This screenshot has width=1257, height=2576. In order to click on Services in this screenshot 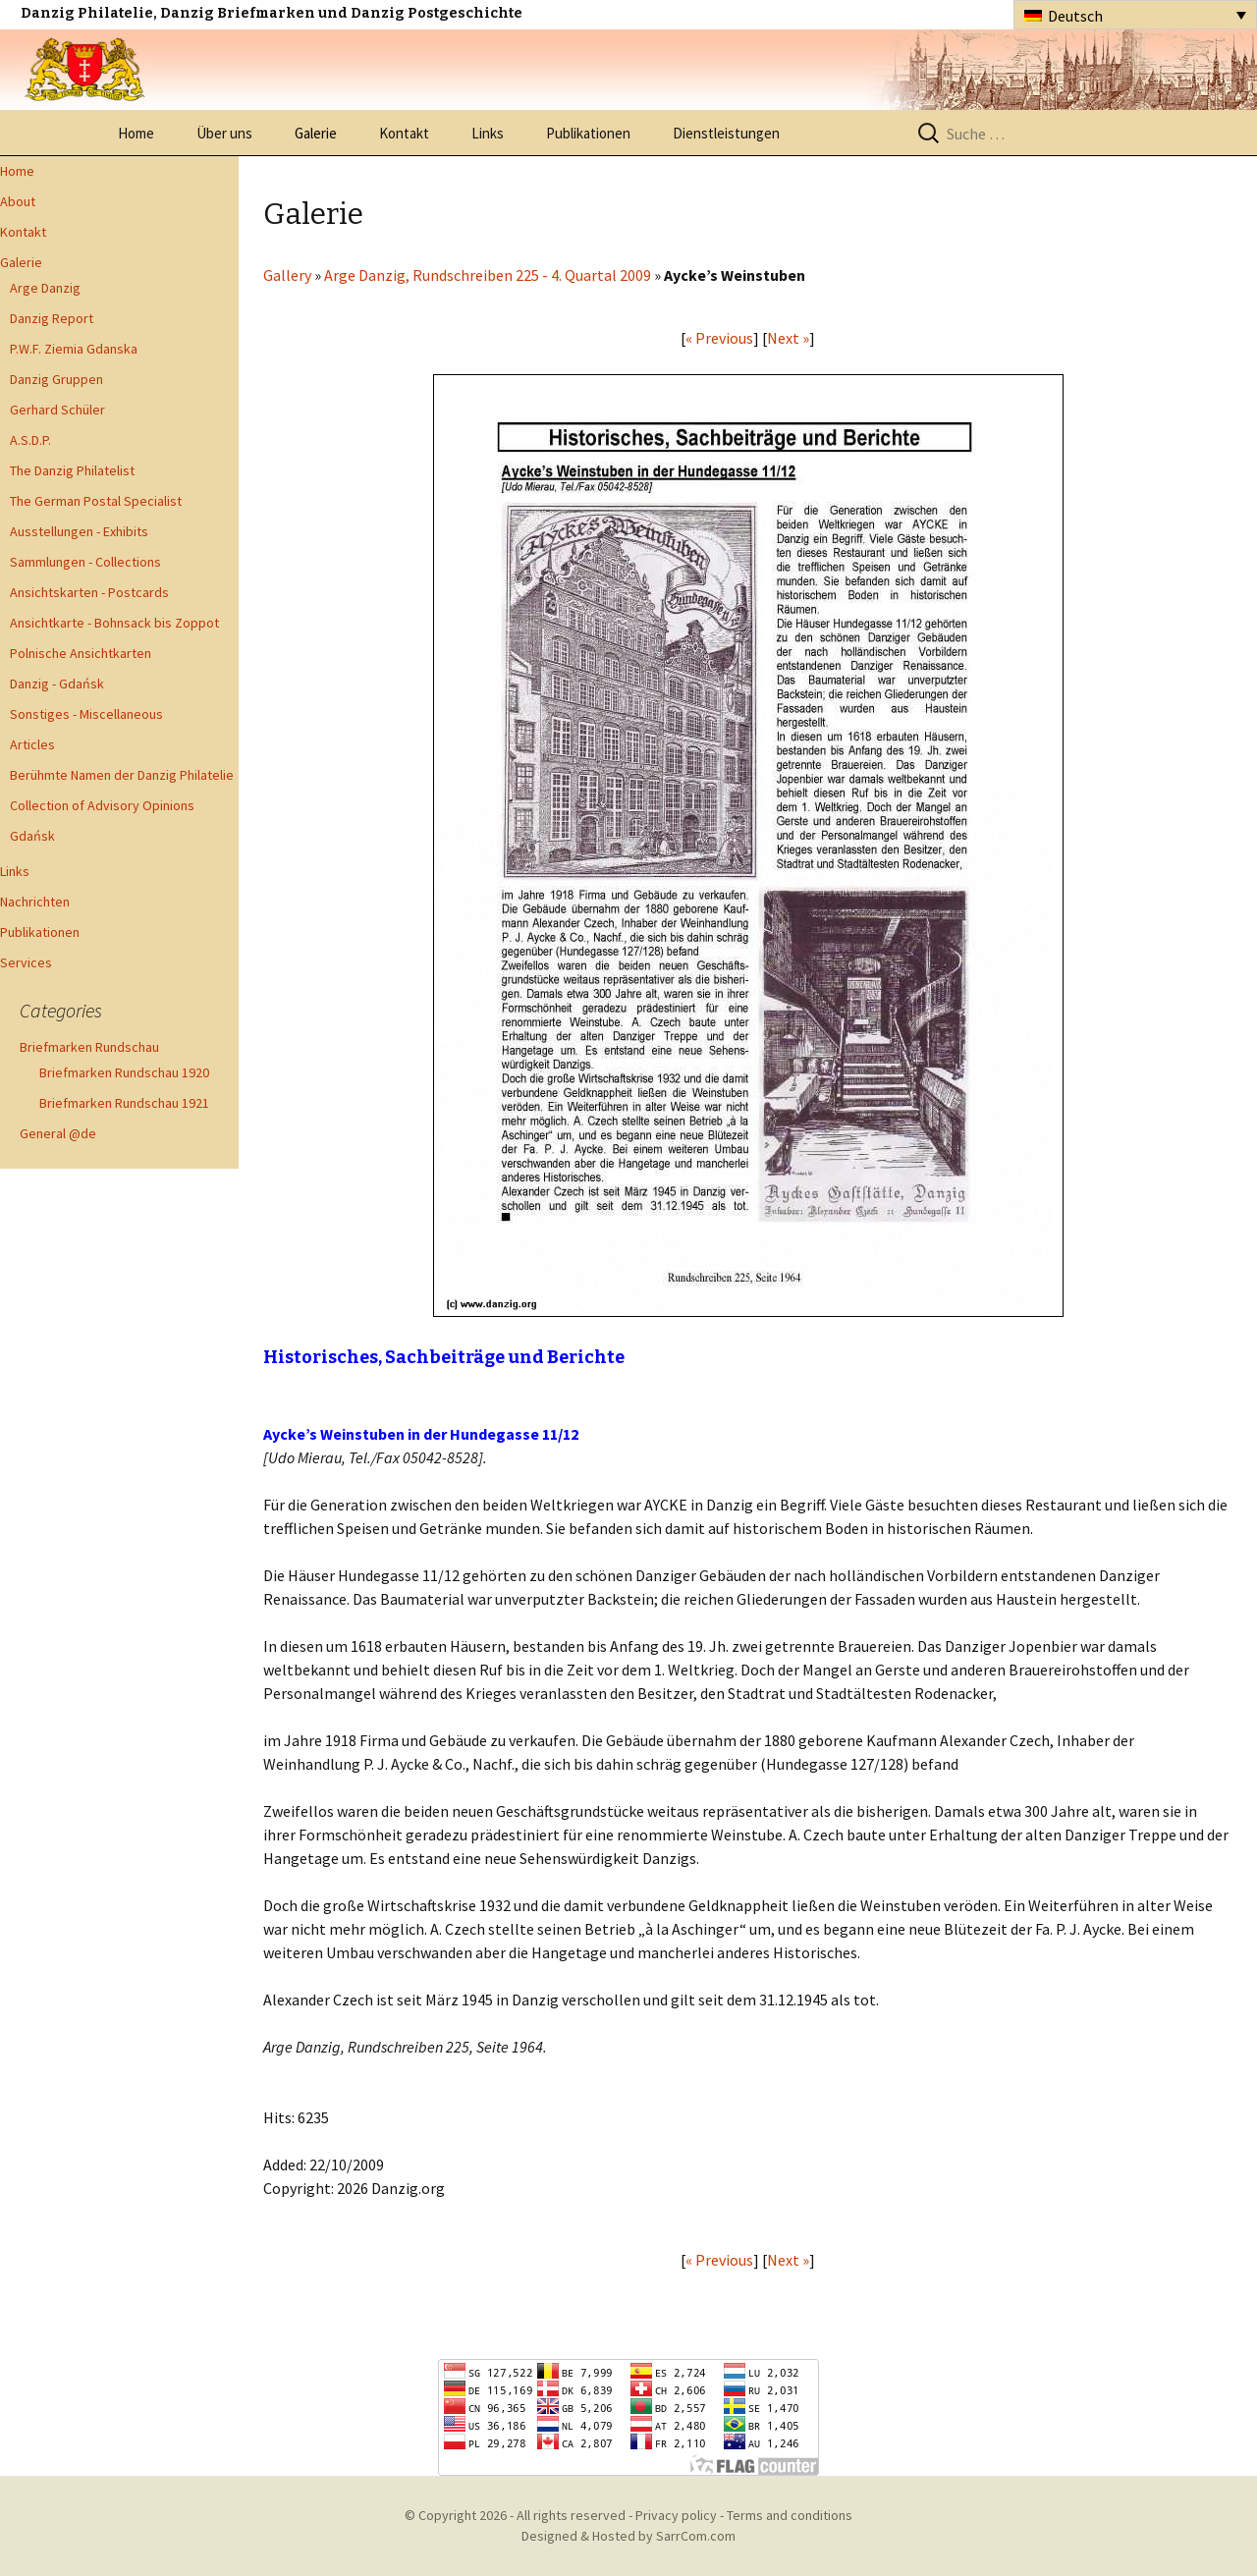, I will do `click(26, 962)`.